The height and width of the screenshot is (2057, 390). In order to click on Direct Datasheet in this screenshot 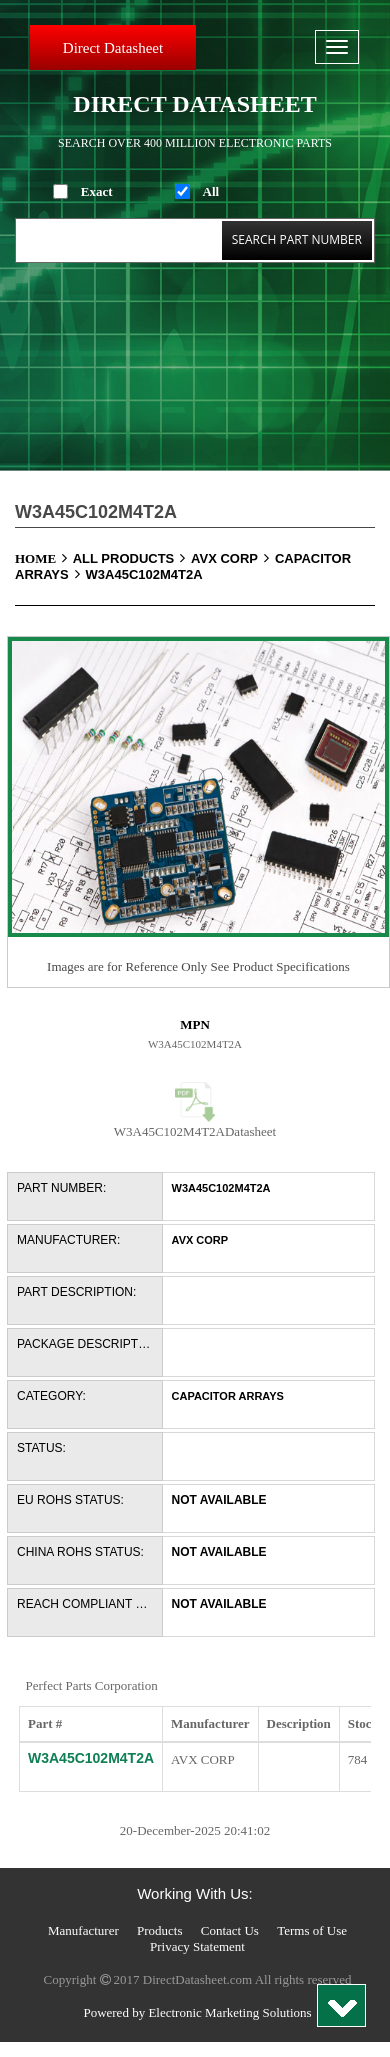, I will do `click(113, 48)`.